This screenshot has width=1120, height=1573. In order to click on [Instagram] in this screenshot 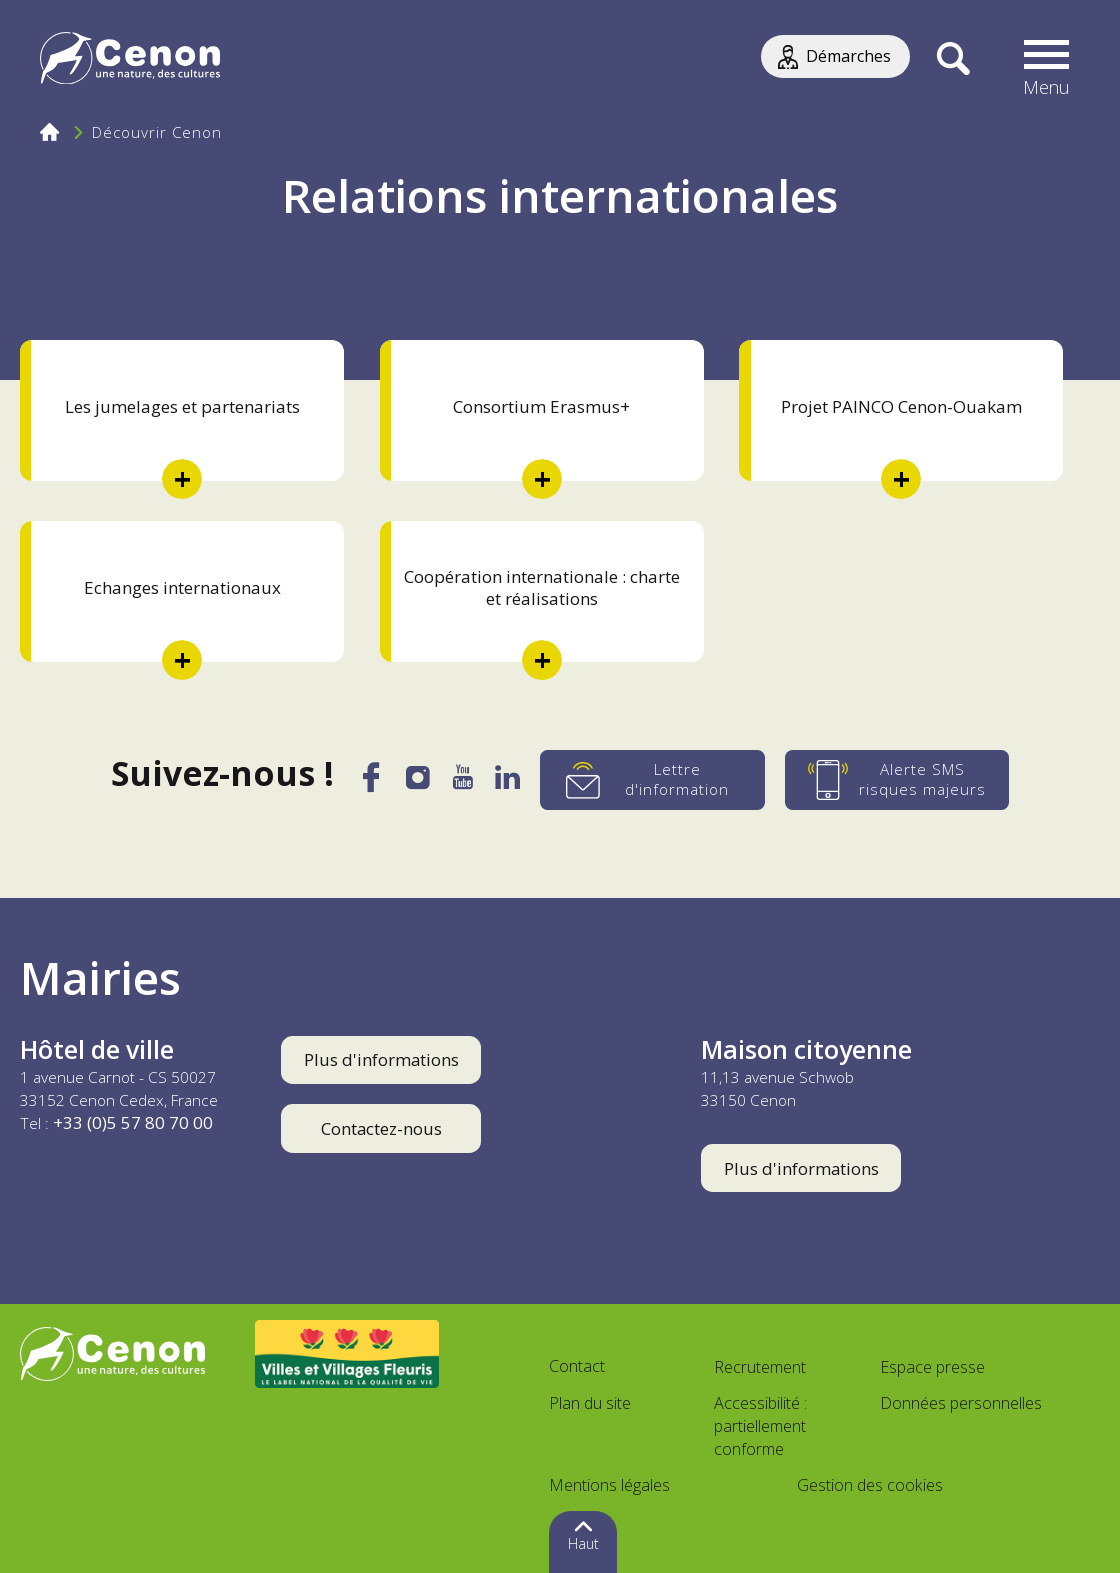, I will do `click(417, 782)`.